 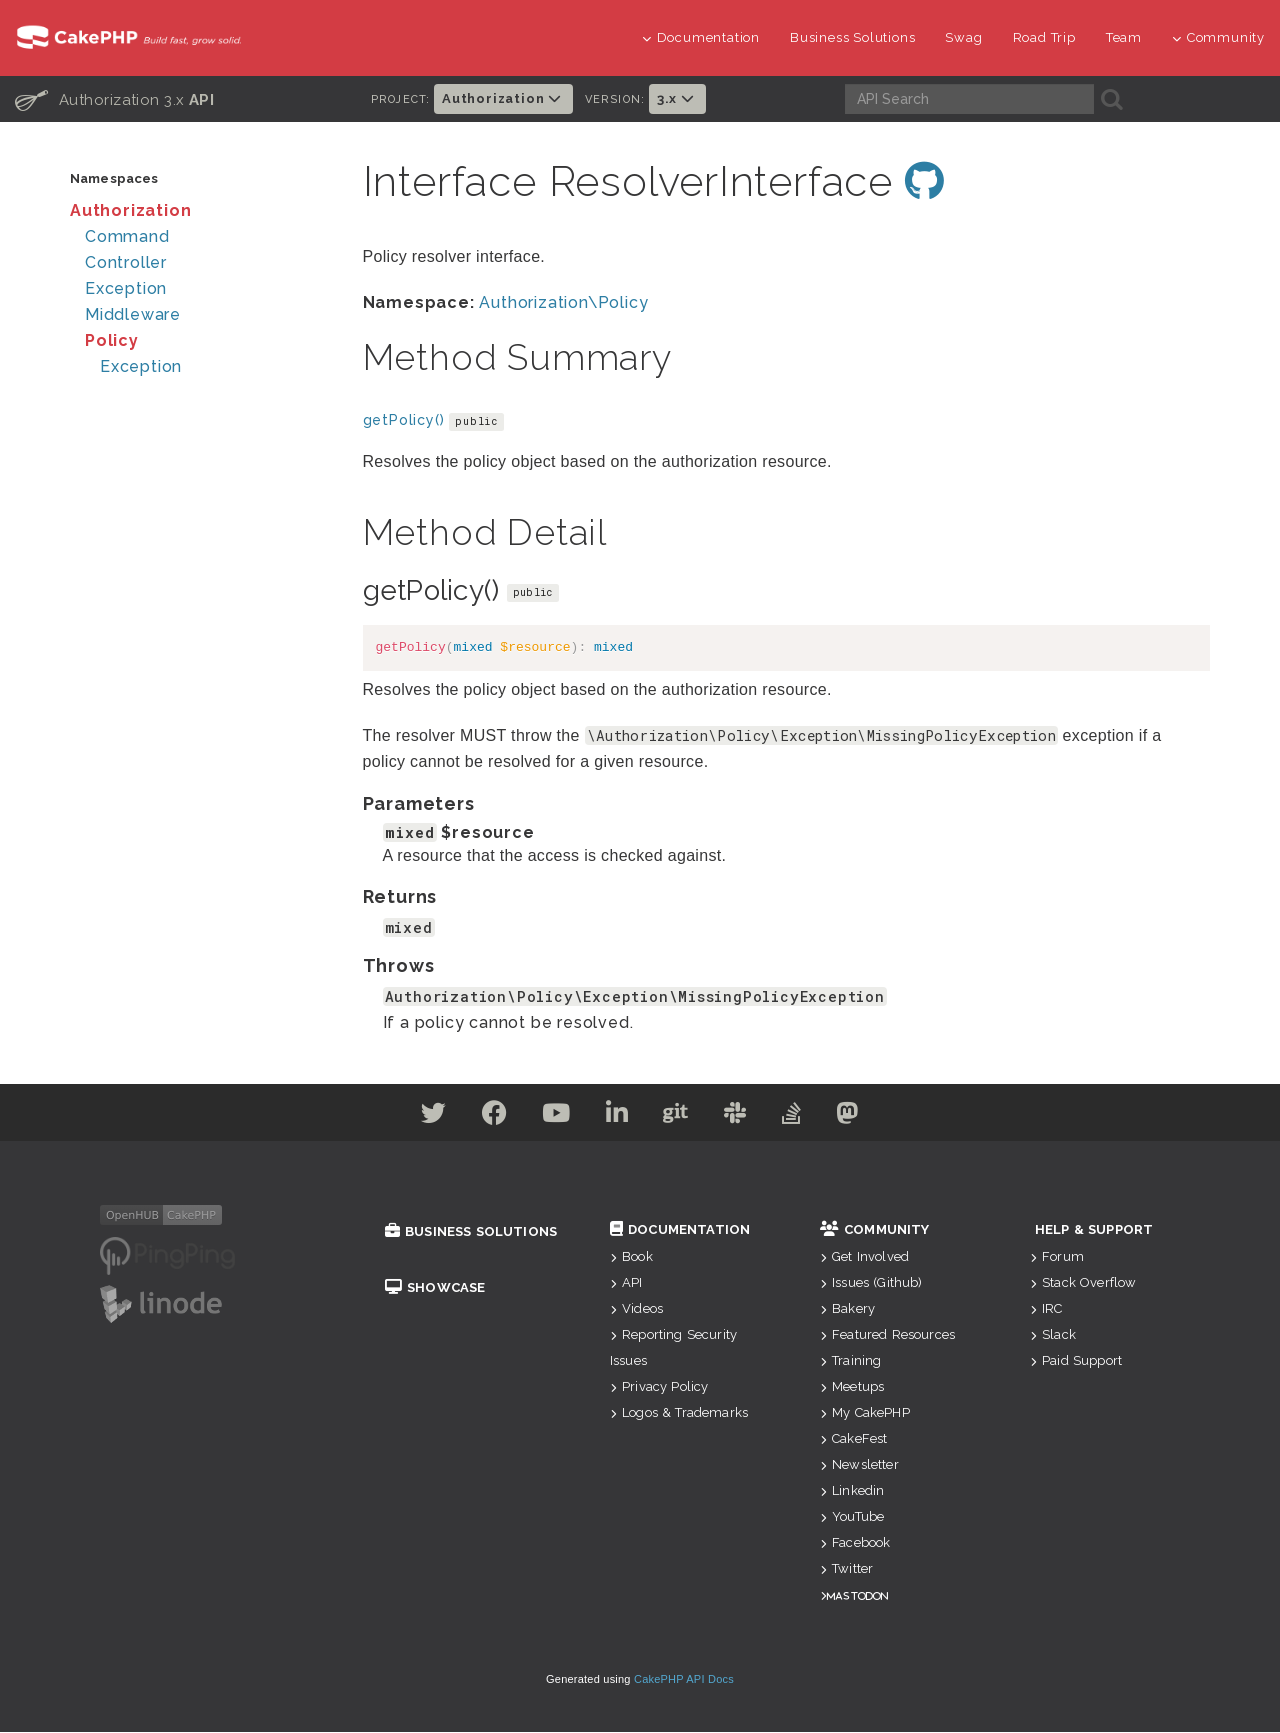 What do you see at coordinates (744, 1117) in the screenshot?
I see `[Slack]` at bounding box center [744, 1117].